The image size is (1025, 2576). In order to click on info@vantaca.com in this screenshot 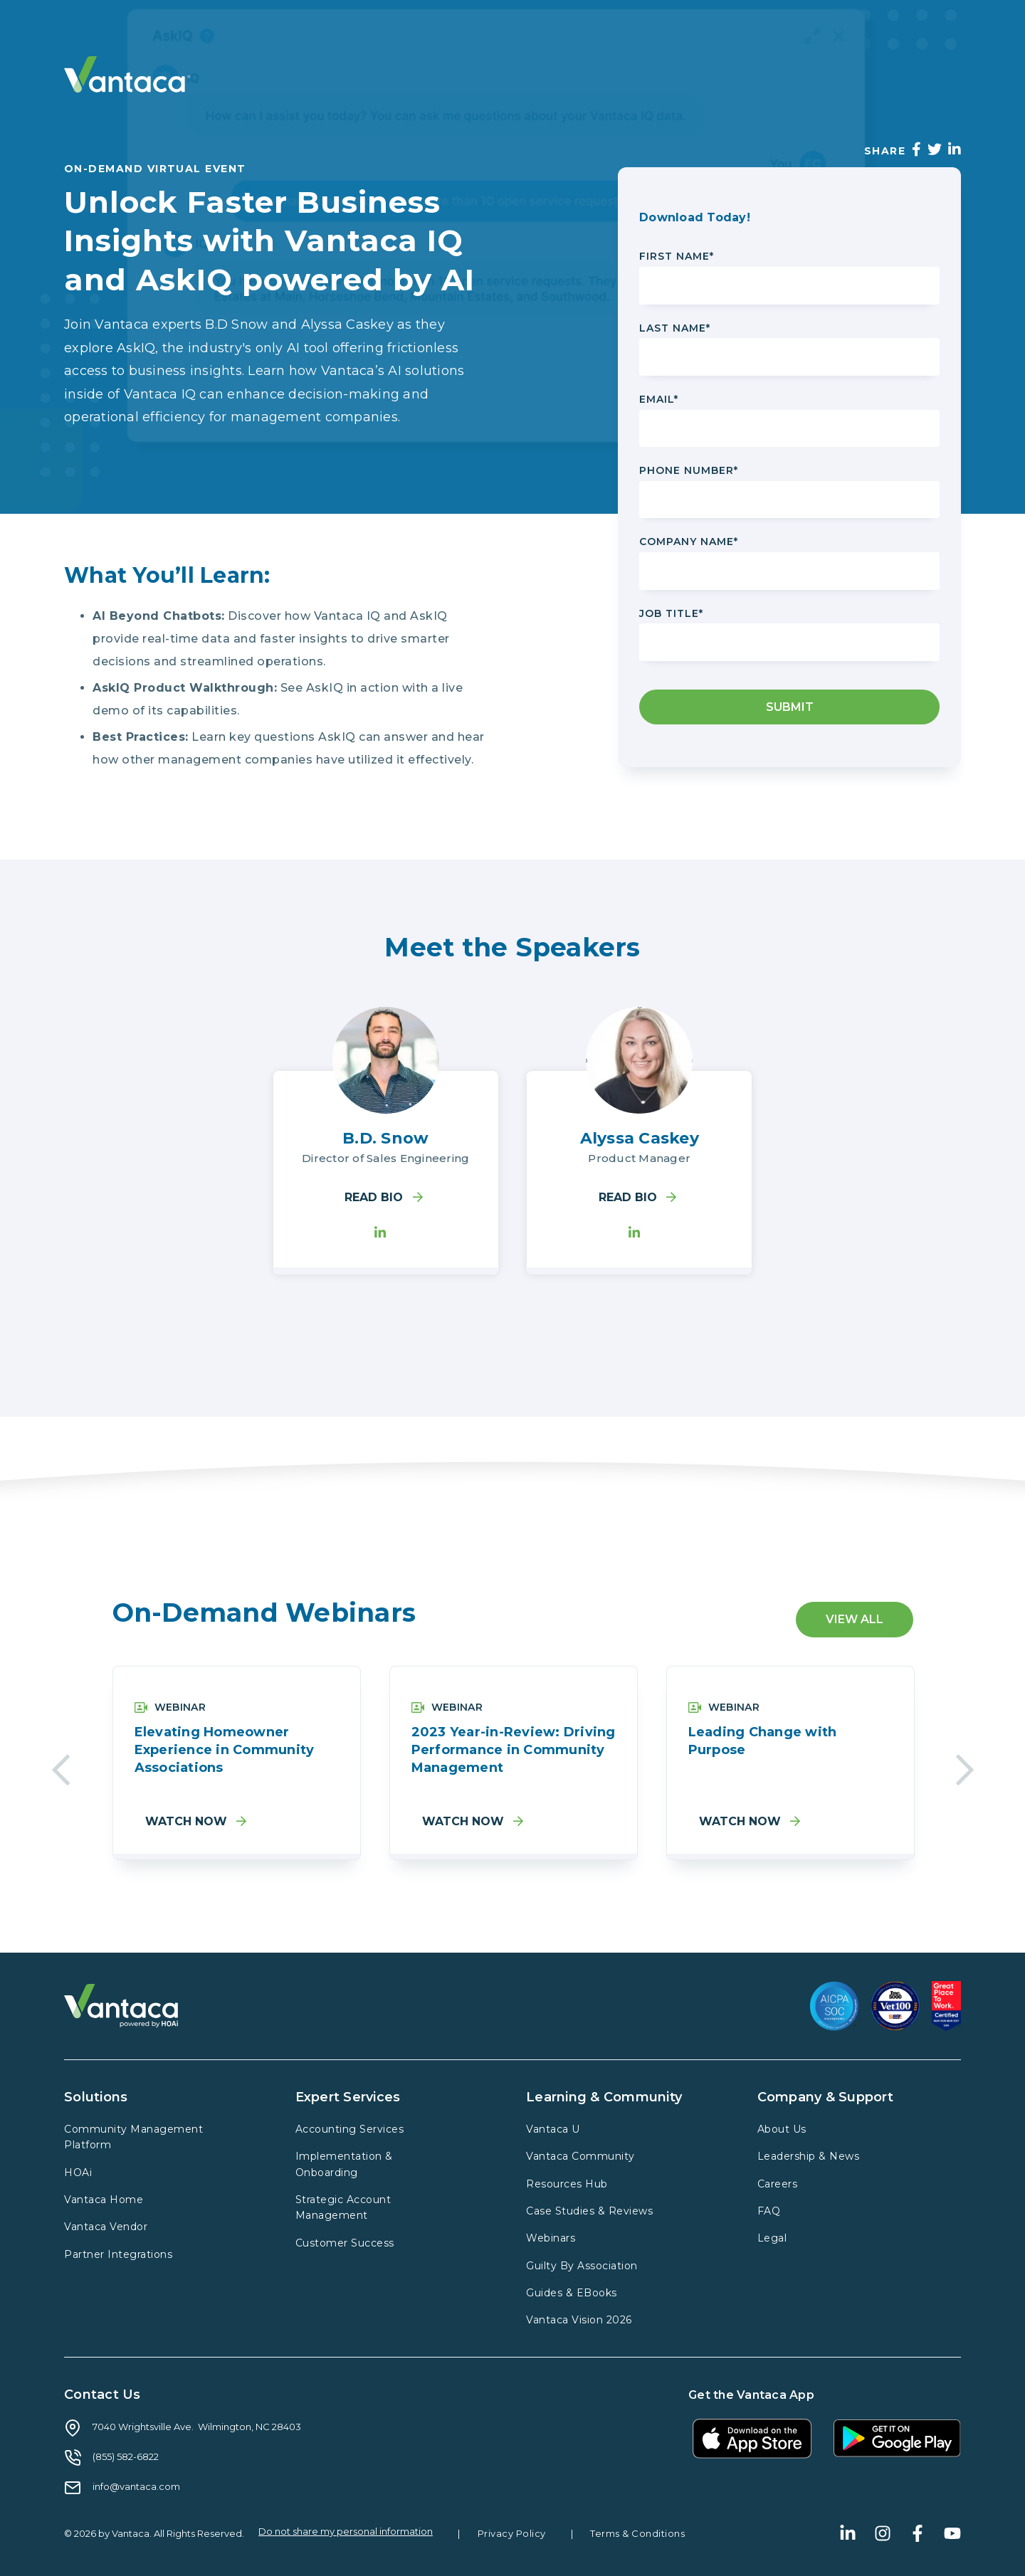, I will do `click(136, 2486)`.